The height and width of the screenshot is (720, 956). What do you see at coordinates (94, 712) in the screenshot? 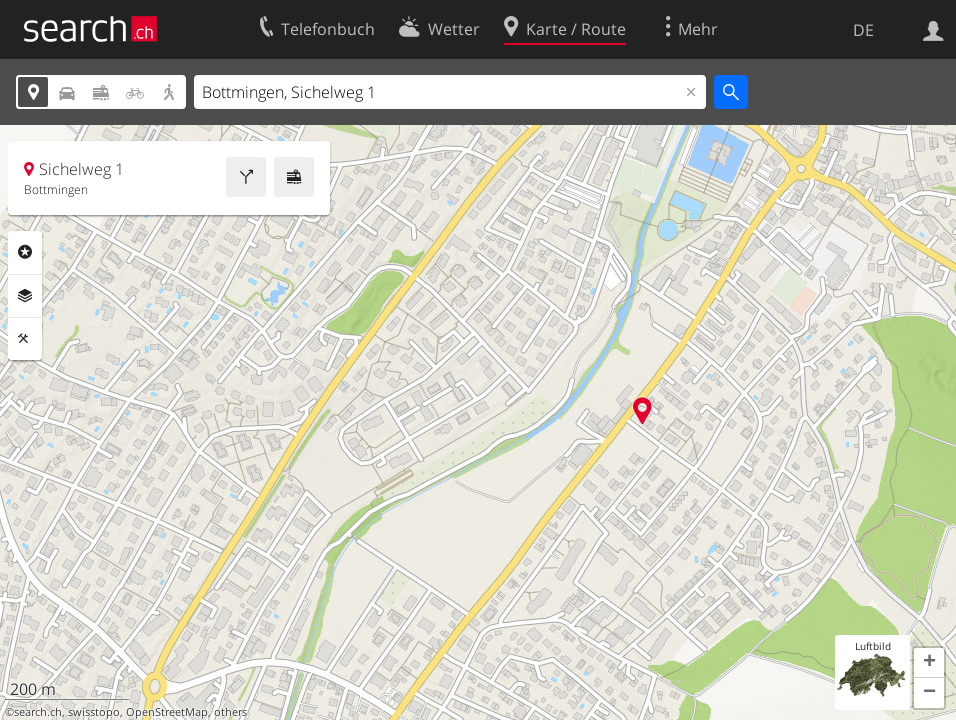
I see `swisstopo` at bounding box center [94, 712].